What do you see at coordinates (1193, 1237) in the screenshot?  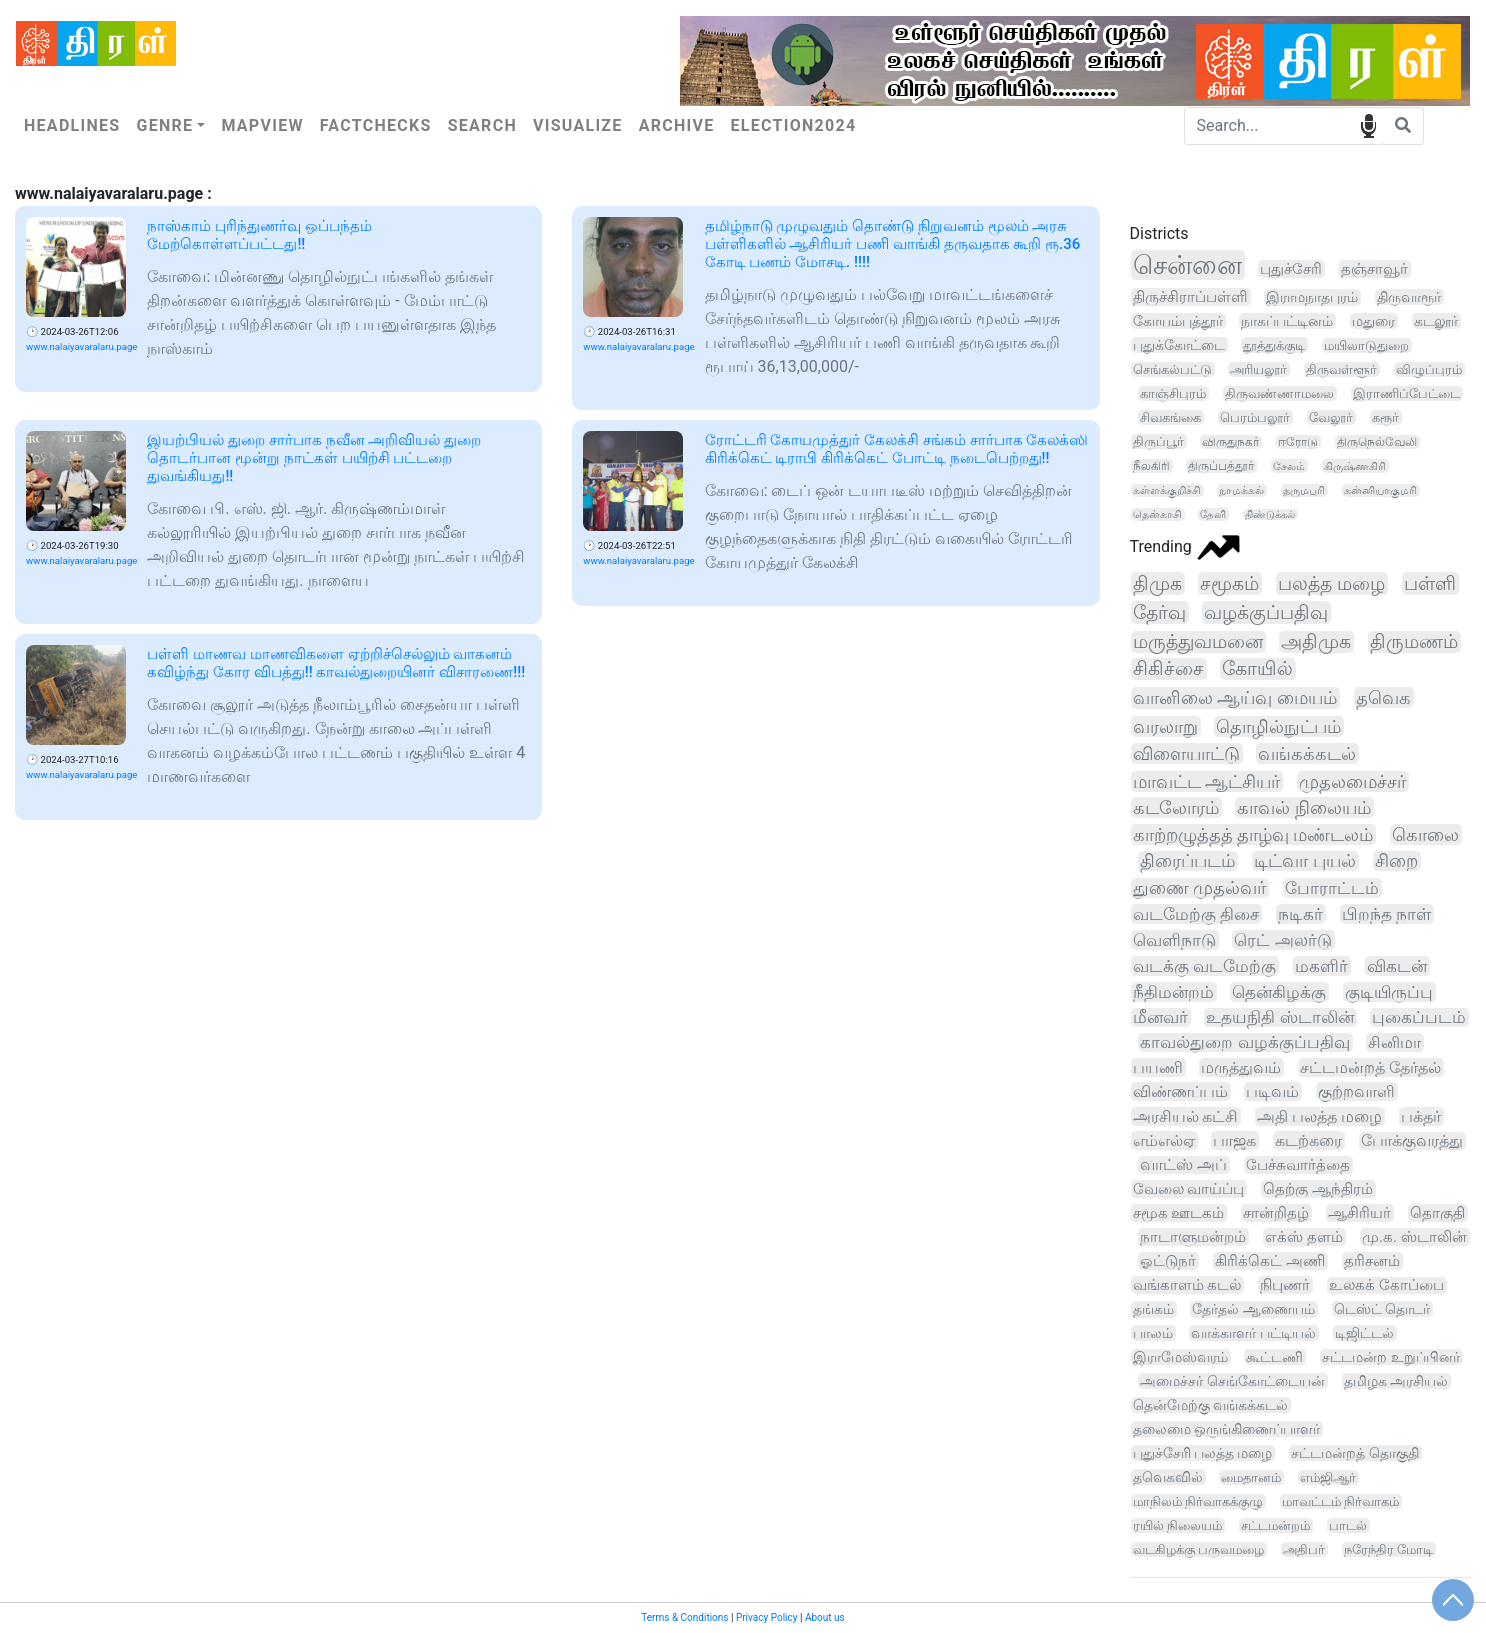 I see `நாடாளுமன்றம்` at bounding box center [1193, 1237].